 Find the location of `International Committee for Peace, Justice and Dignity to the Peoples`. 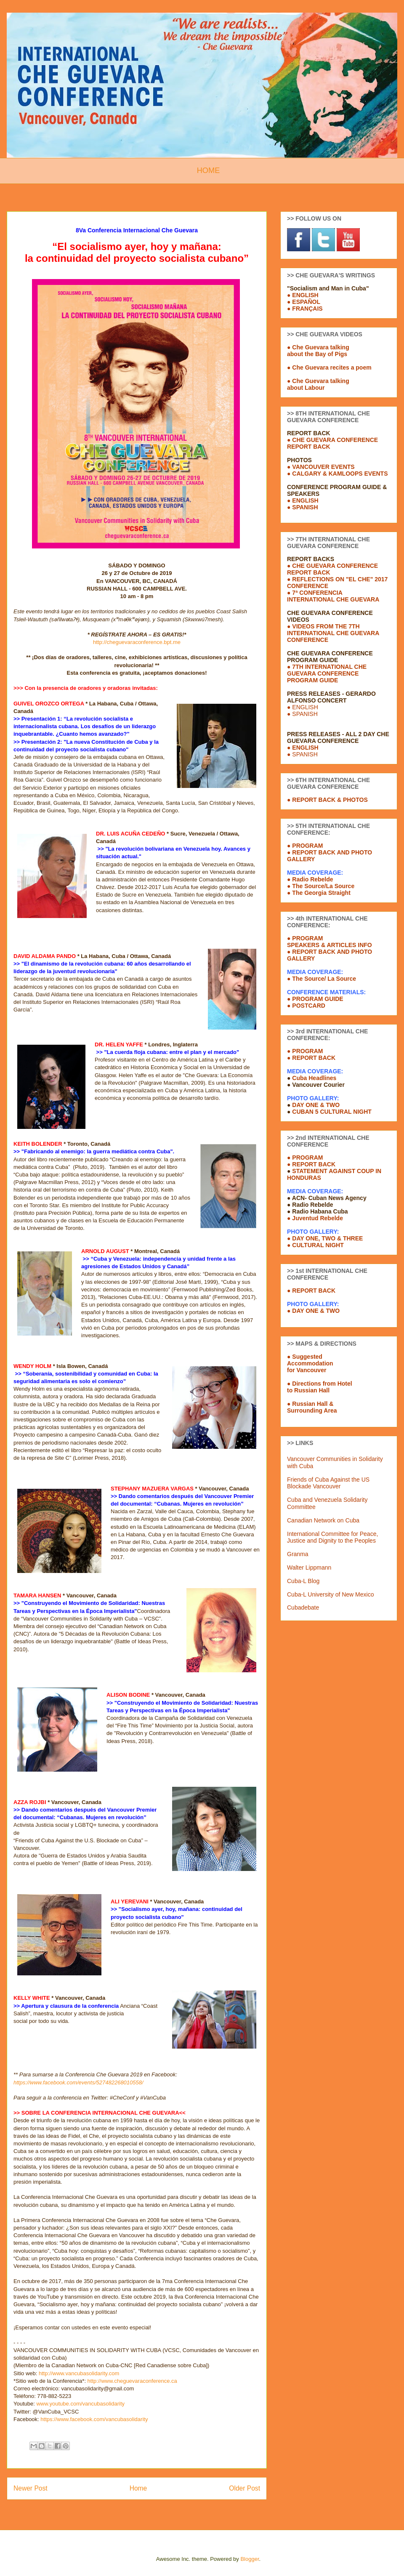

International Committee for Peace, Justice and Dignity to the Peoples is located at coordinates (332, 1537).